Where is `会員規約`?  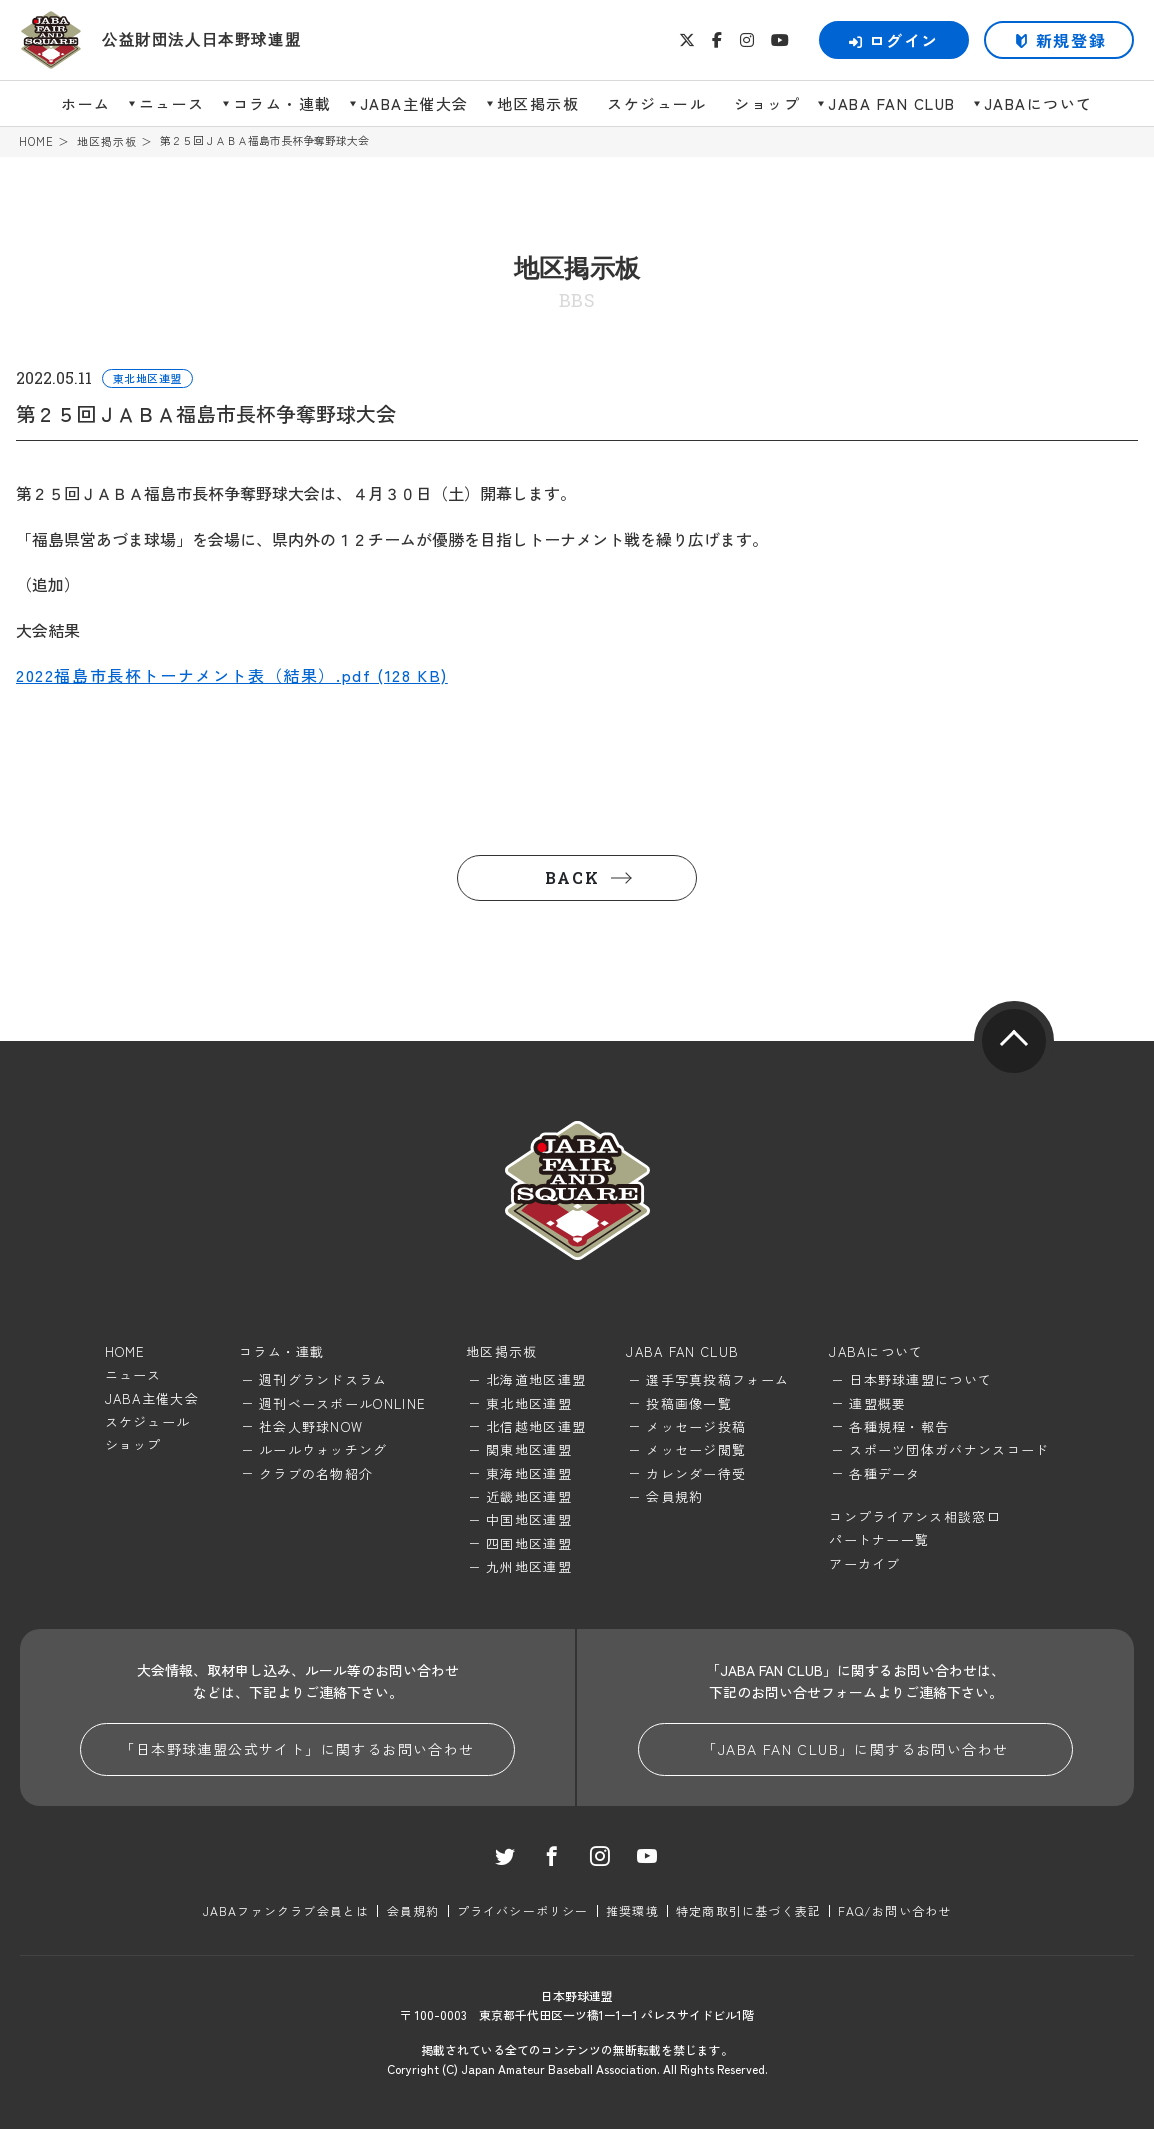 会員規約 is located at coordinates (674, 1497).